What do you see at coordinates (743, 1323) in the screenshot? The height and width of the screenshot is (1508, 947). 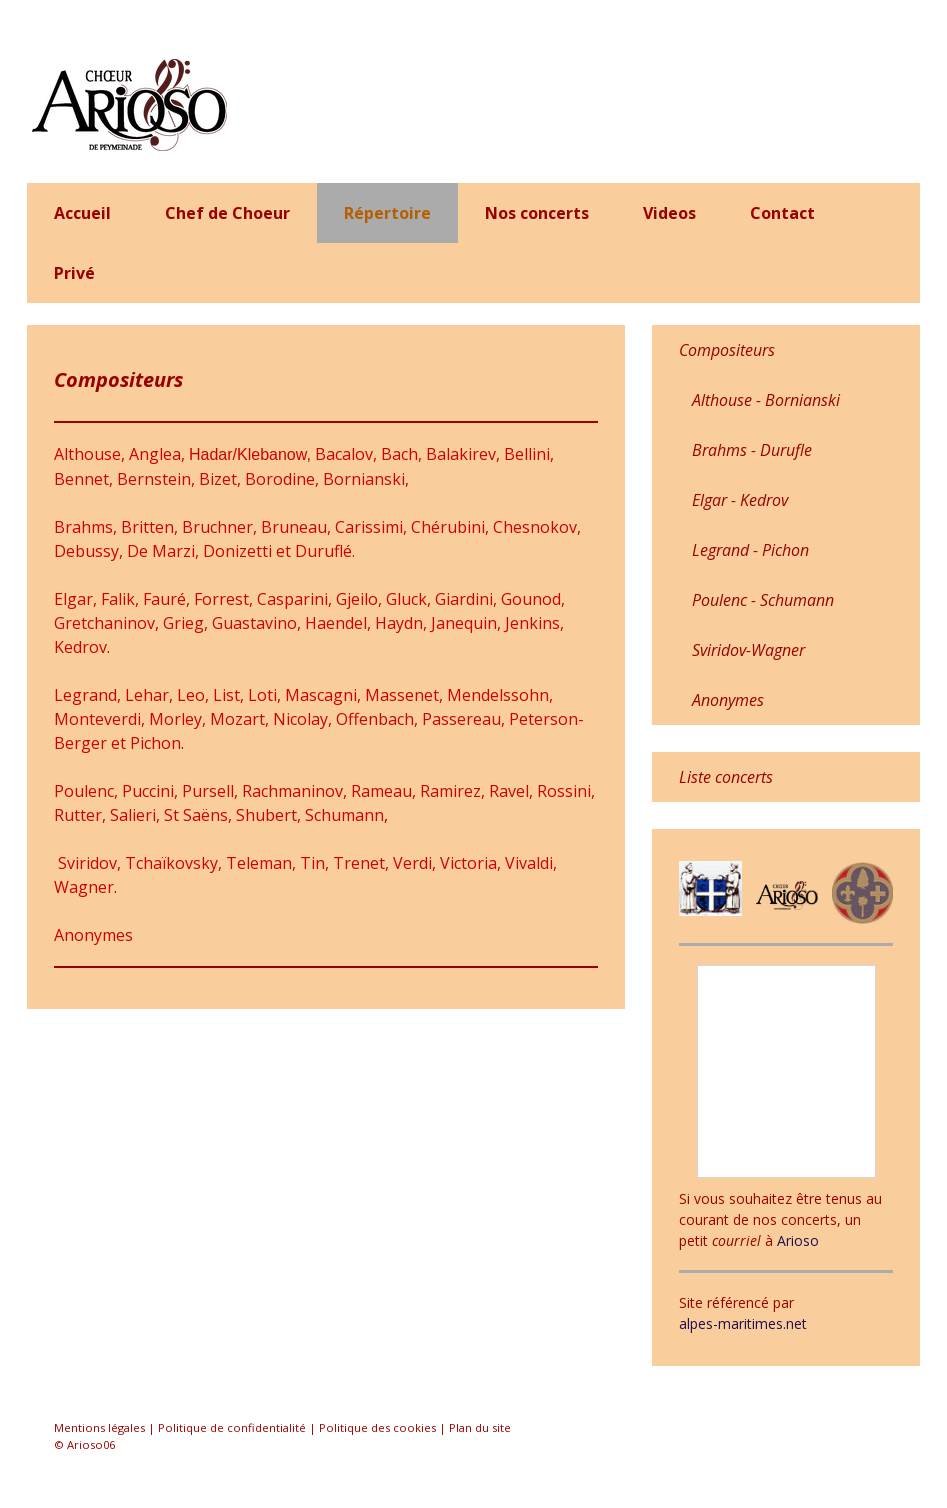 I see `alpes-maritimes.net` at bounding box center [743, 1323].